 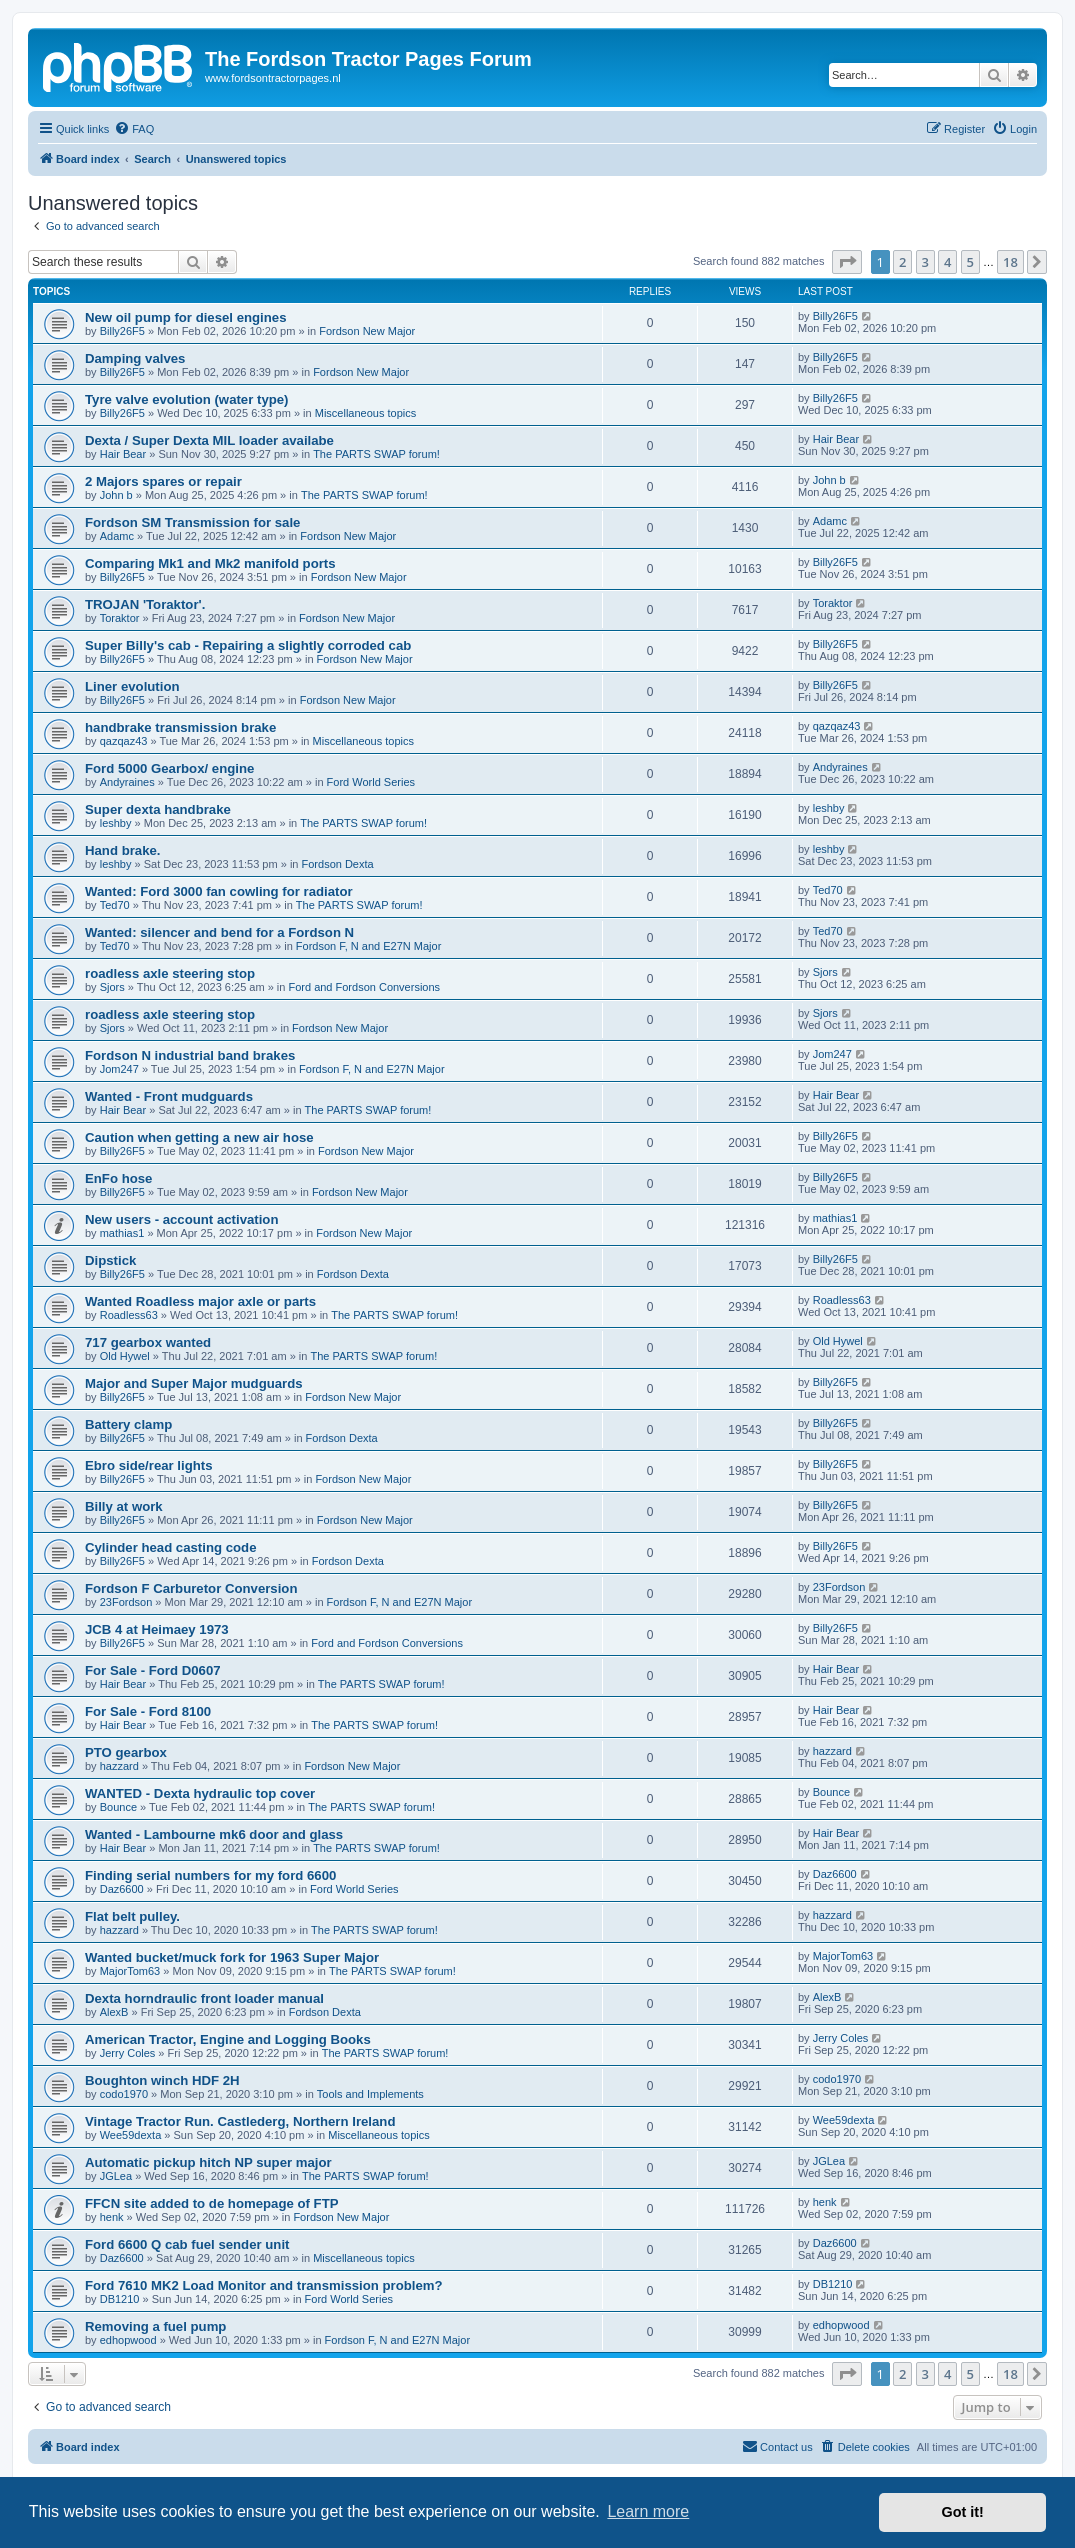 What do you see at coordinates (124, 1506) in the screenshot?
I see `Billy at work` at bounding box center [124, 1506].